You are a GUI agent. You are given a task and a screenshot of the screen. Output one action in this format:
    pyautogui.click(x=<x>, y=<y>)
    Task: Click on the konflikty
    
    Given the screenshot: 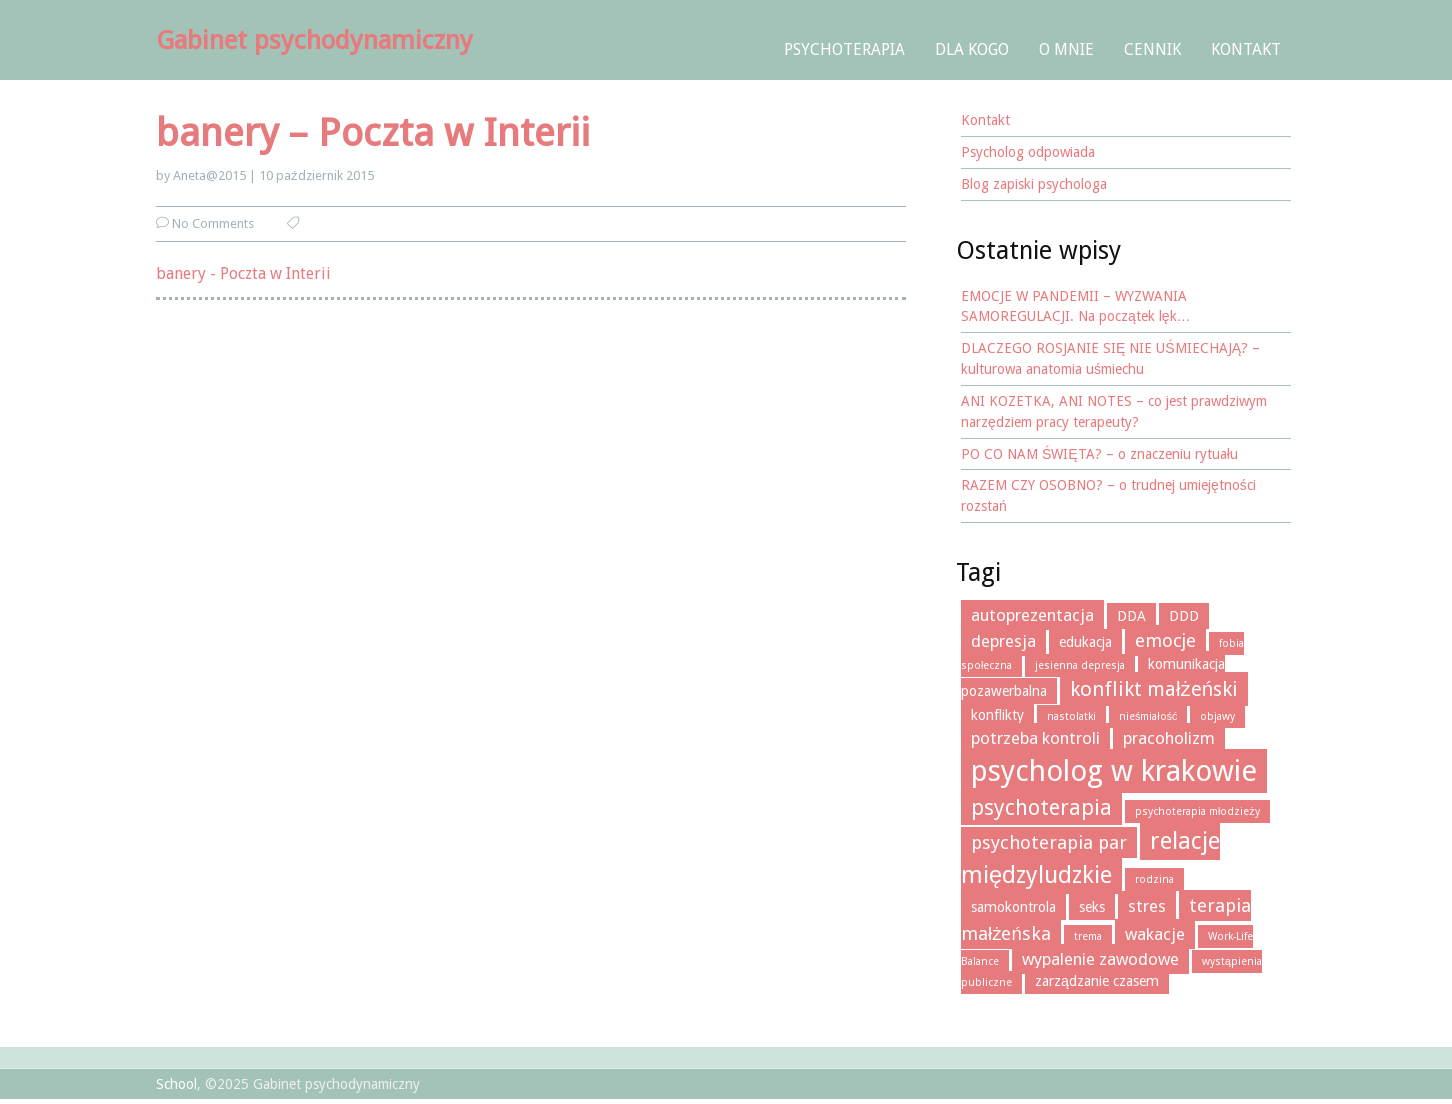 What is the action you would take?
    pyautogui.click(x=997, y=715)
    